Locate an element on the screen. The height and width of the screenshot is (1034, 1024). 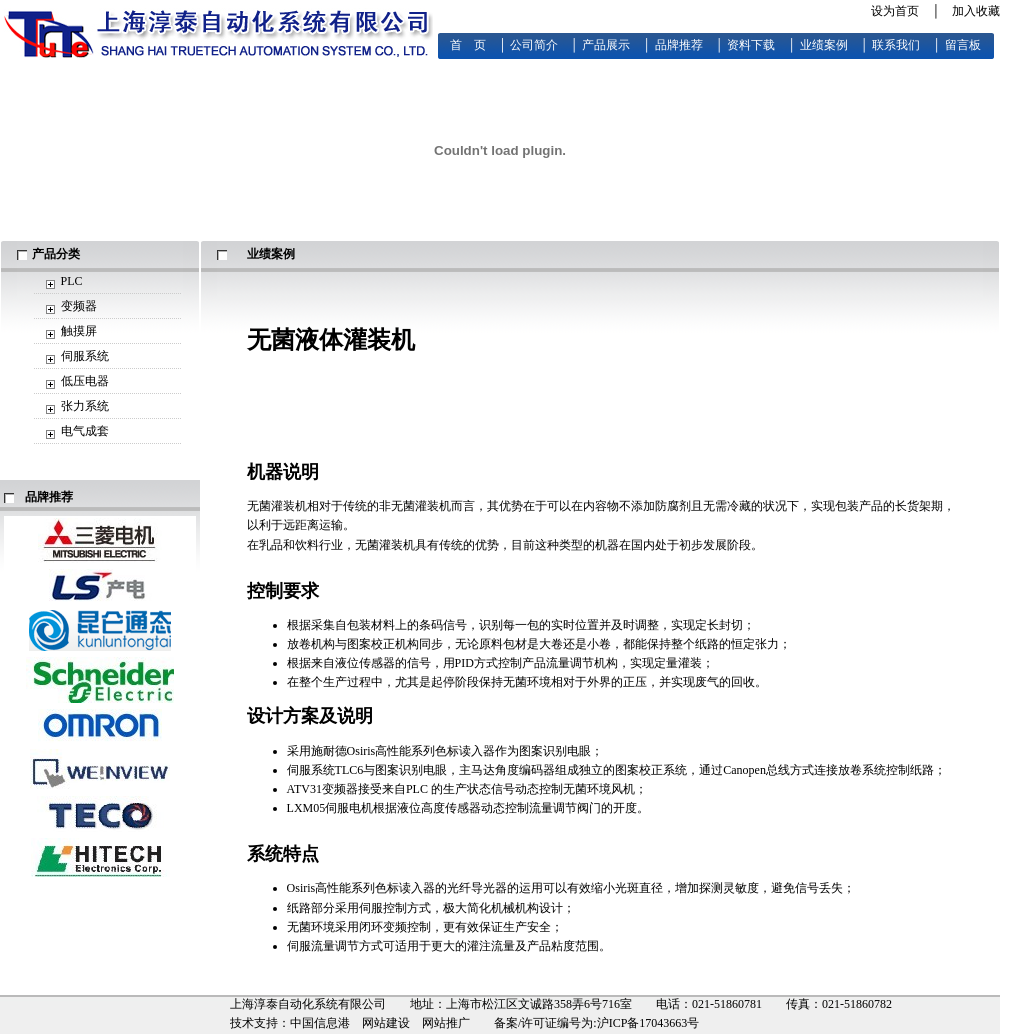
加入收藏 is located at coordinates (976, 11).